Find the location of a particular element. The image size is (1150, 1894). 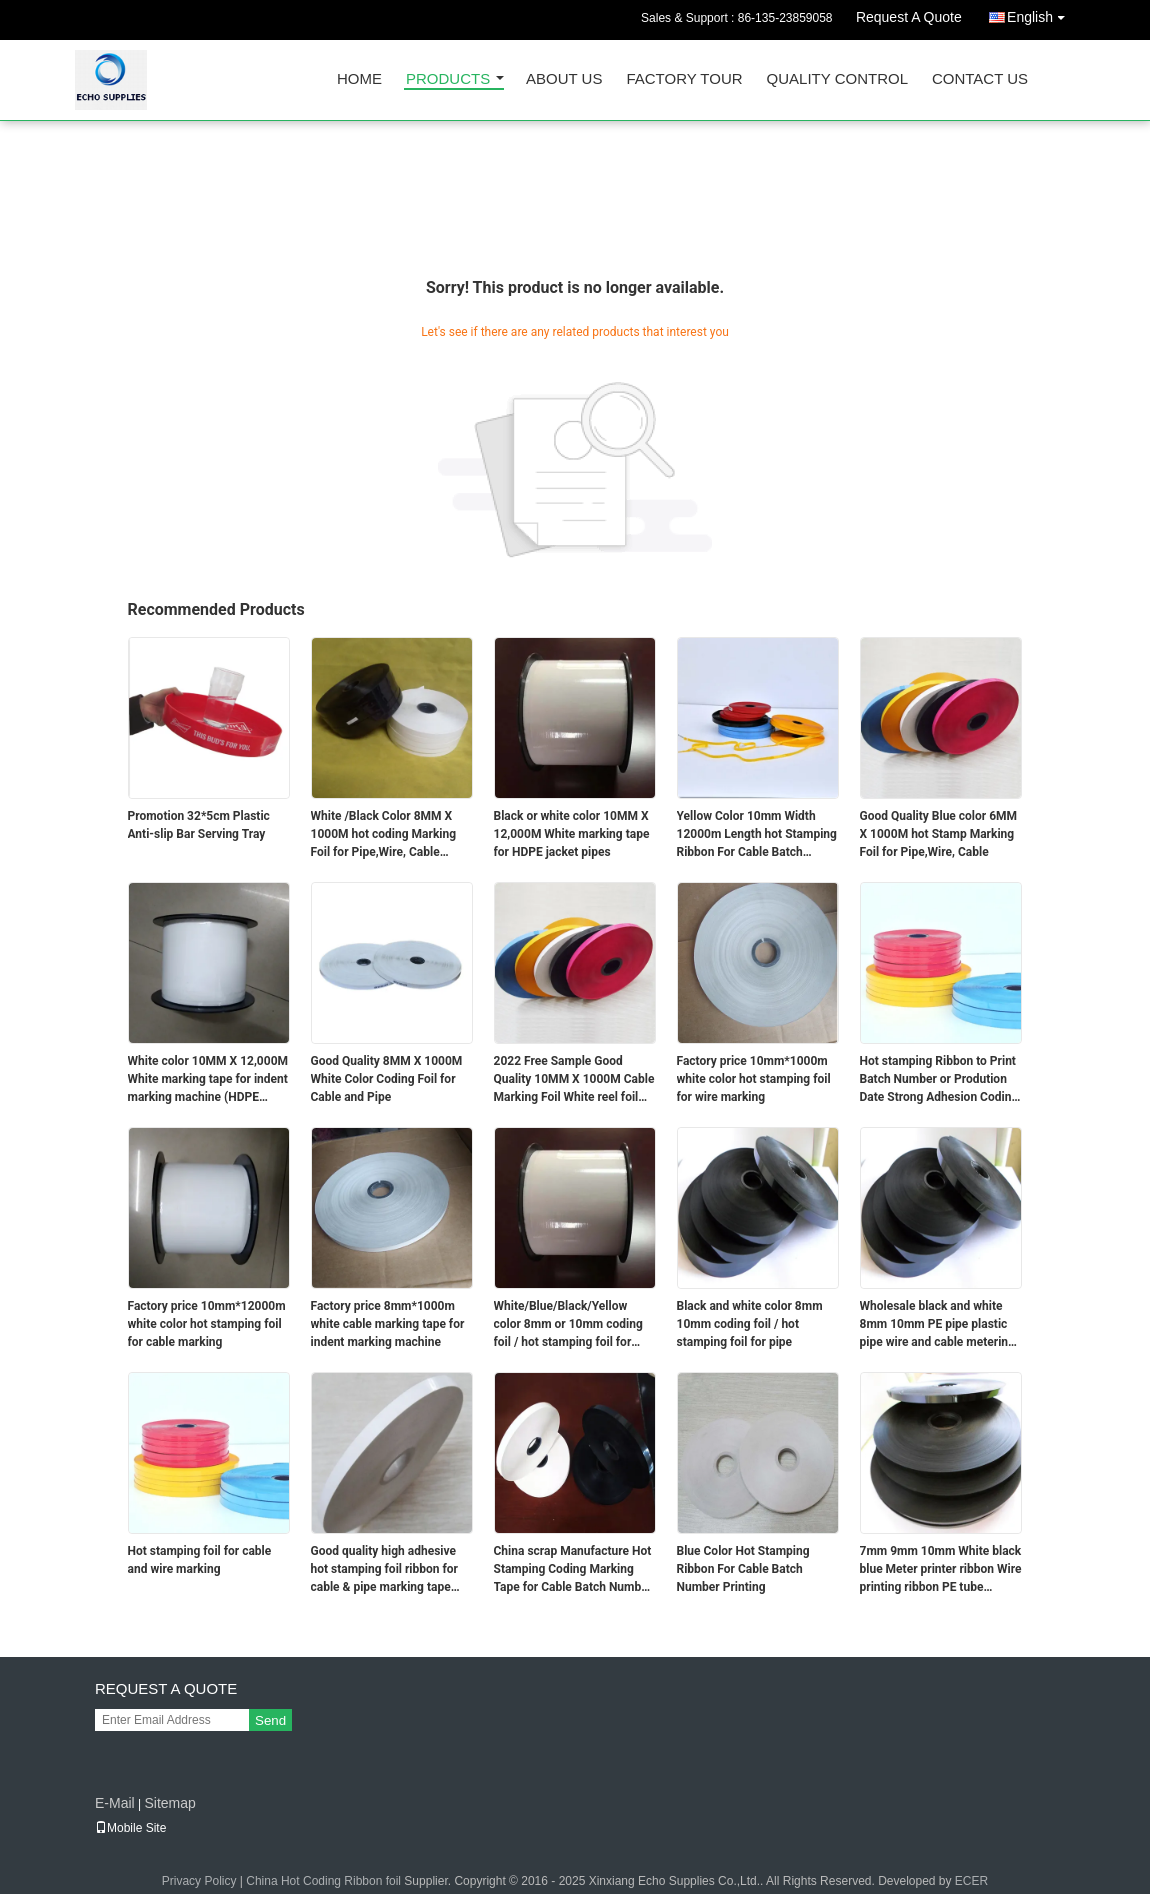

Blue Color Hot Stamping Ribbon For Cable Batch Number Printing is located at coordinates (743, 1569).